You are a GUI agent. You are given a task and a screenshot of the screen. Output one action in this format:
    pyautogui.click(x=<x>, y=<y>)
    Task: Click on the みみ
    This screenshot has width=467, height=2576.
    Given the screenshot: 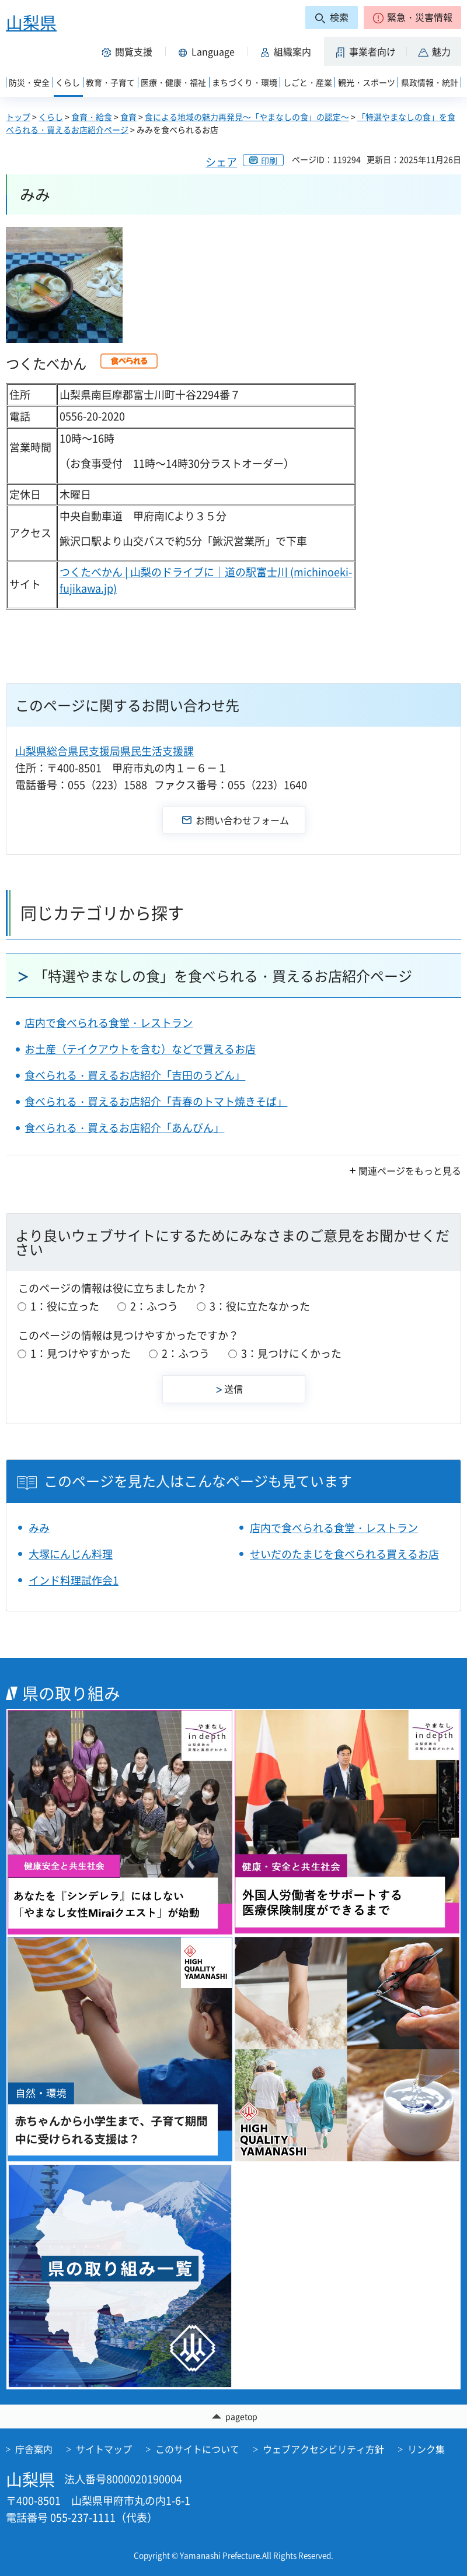 What is the action you would take?
    pyautogui.click(x=39, y=1527)
    